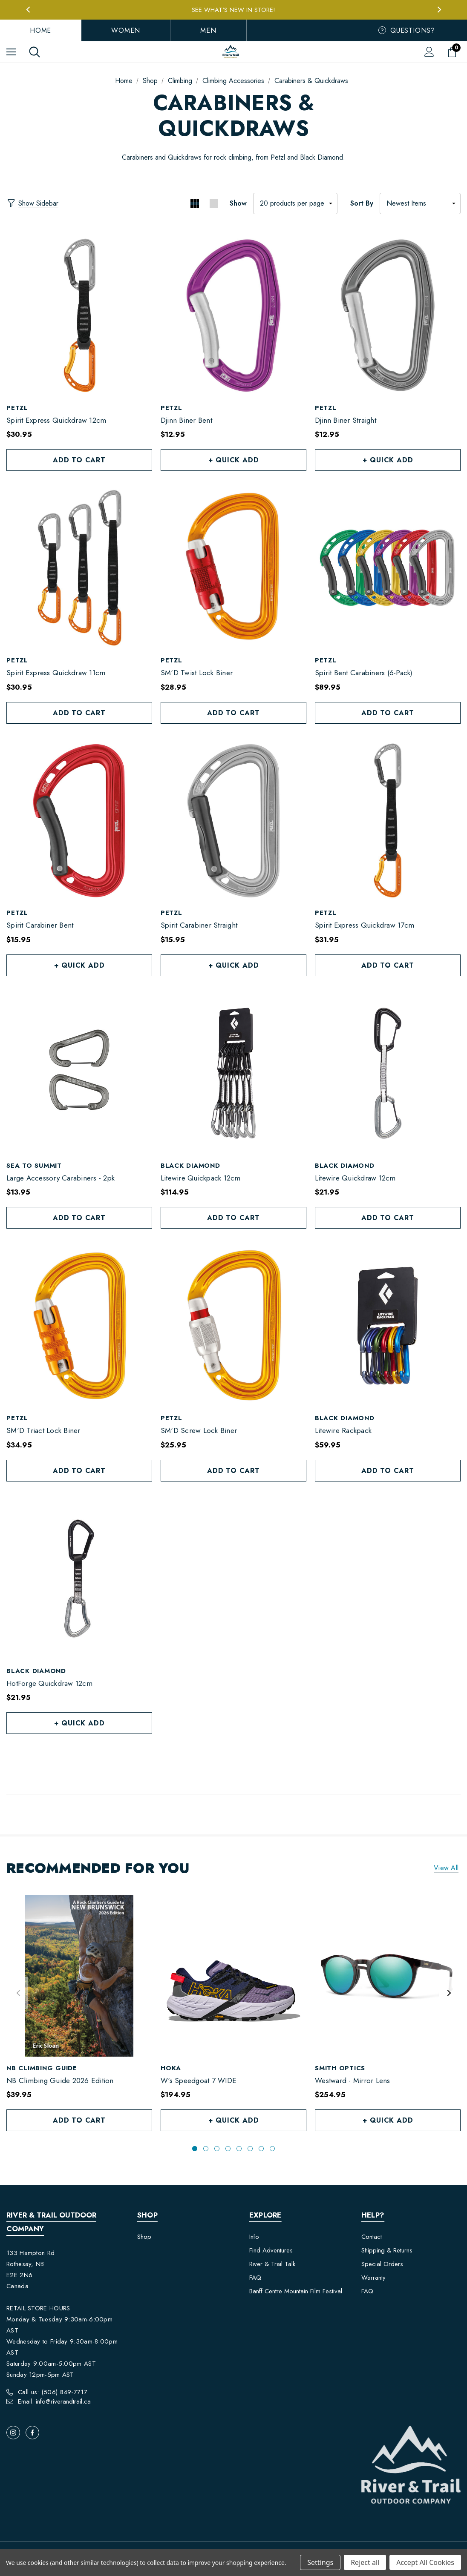  Describe the element at coordinates (13, 2432) in the screenshot. I see `[Open instagram in a new tab]` at that location.